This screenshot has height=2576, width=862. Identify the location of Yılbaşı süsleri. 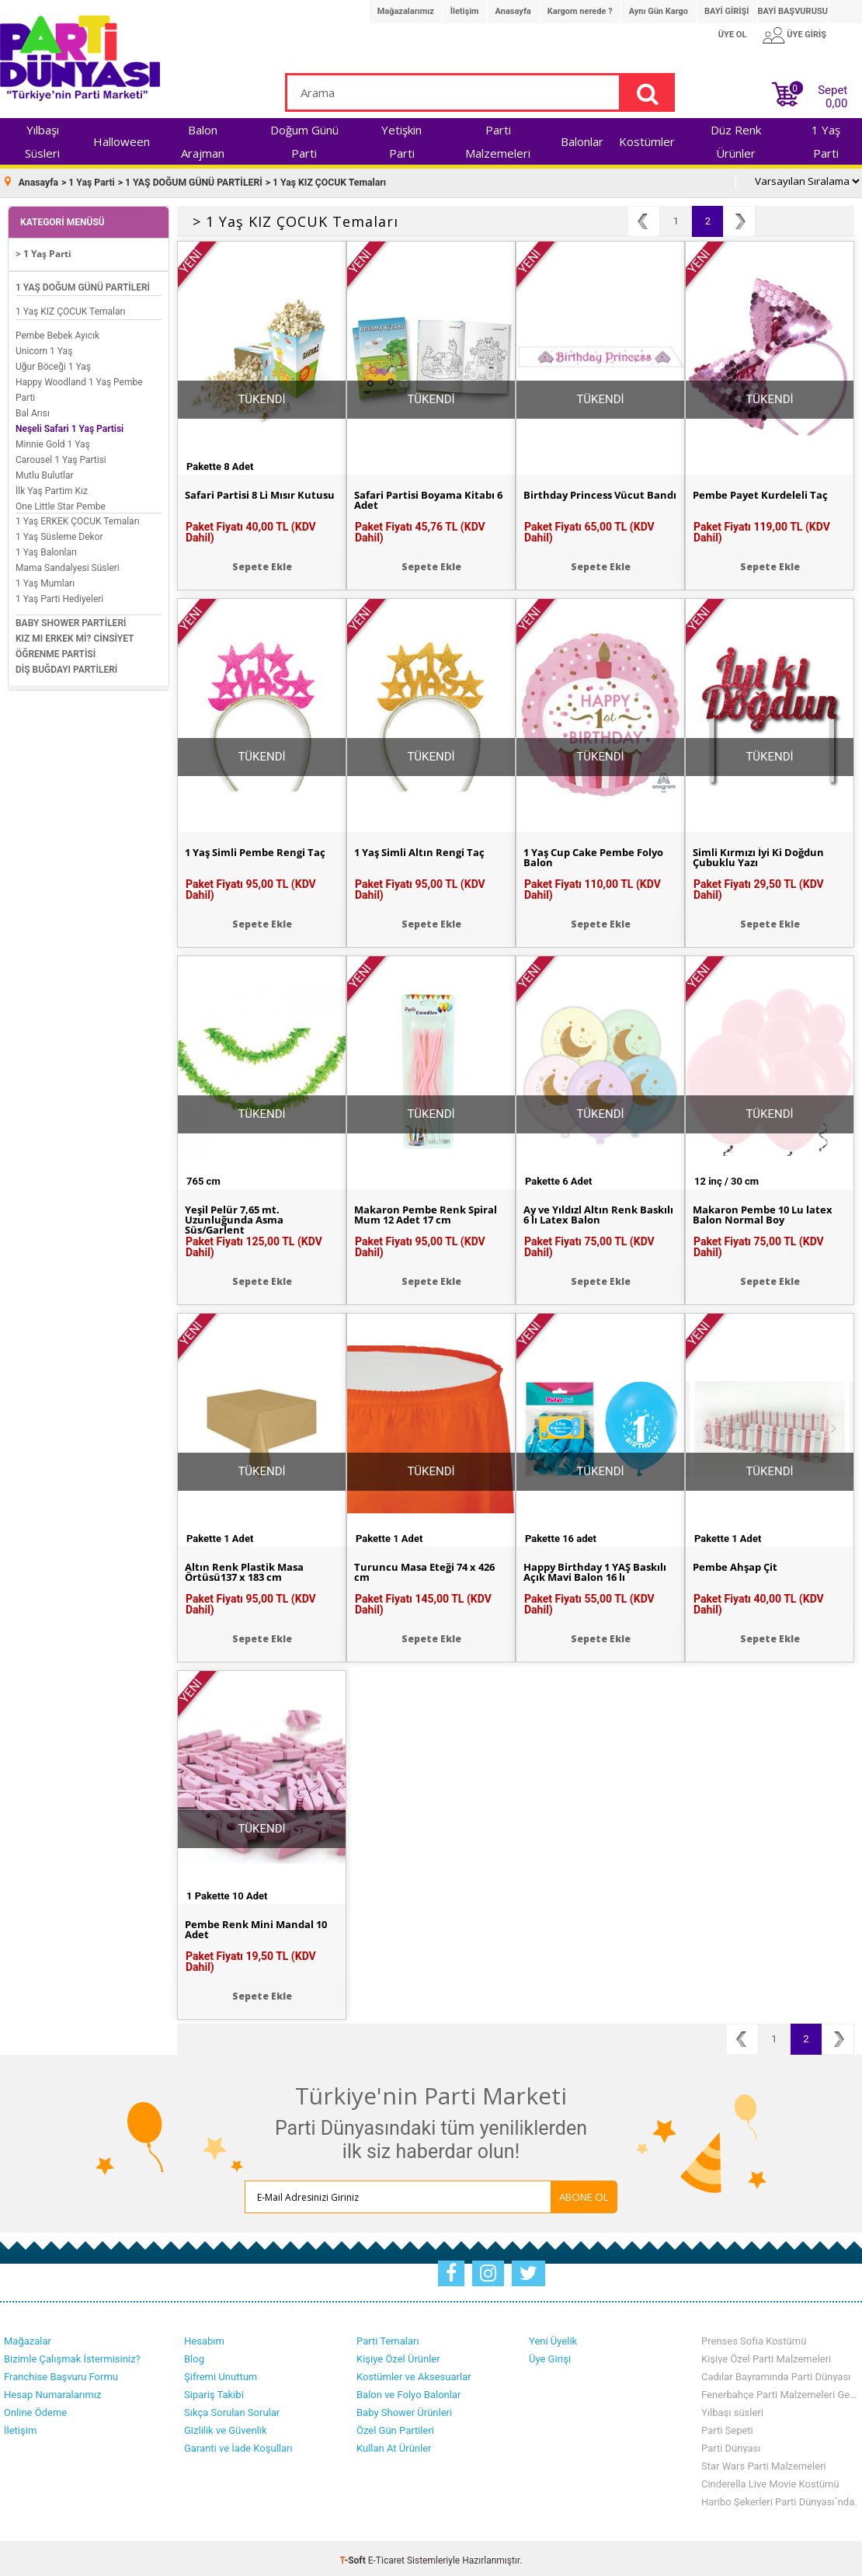
(732, 2409).